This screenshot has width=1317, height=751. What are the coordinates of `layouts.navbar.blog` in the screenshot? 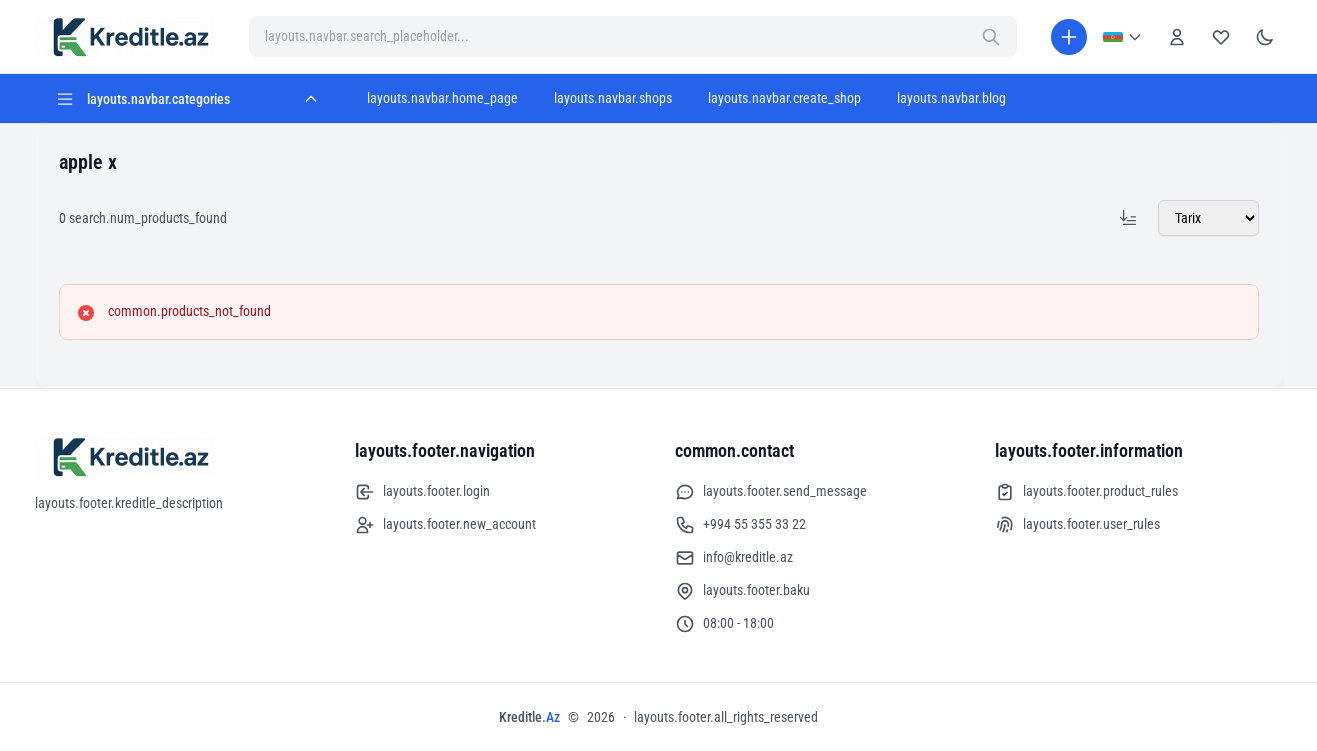 It's located at (951, 98).